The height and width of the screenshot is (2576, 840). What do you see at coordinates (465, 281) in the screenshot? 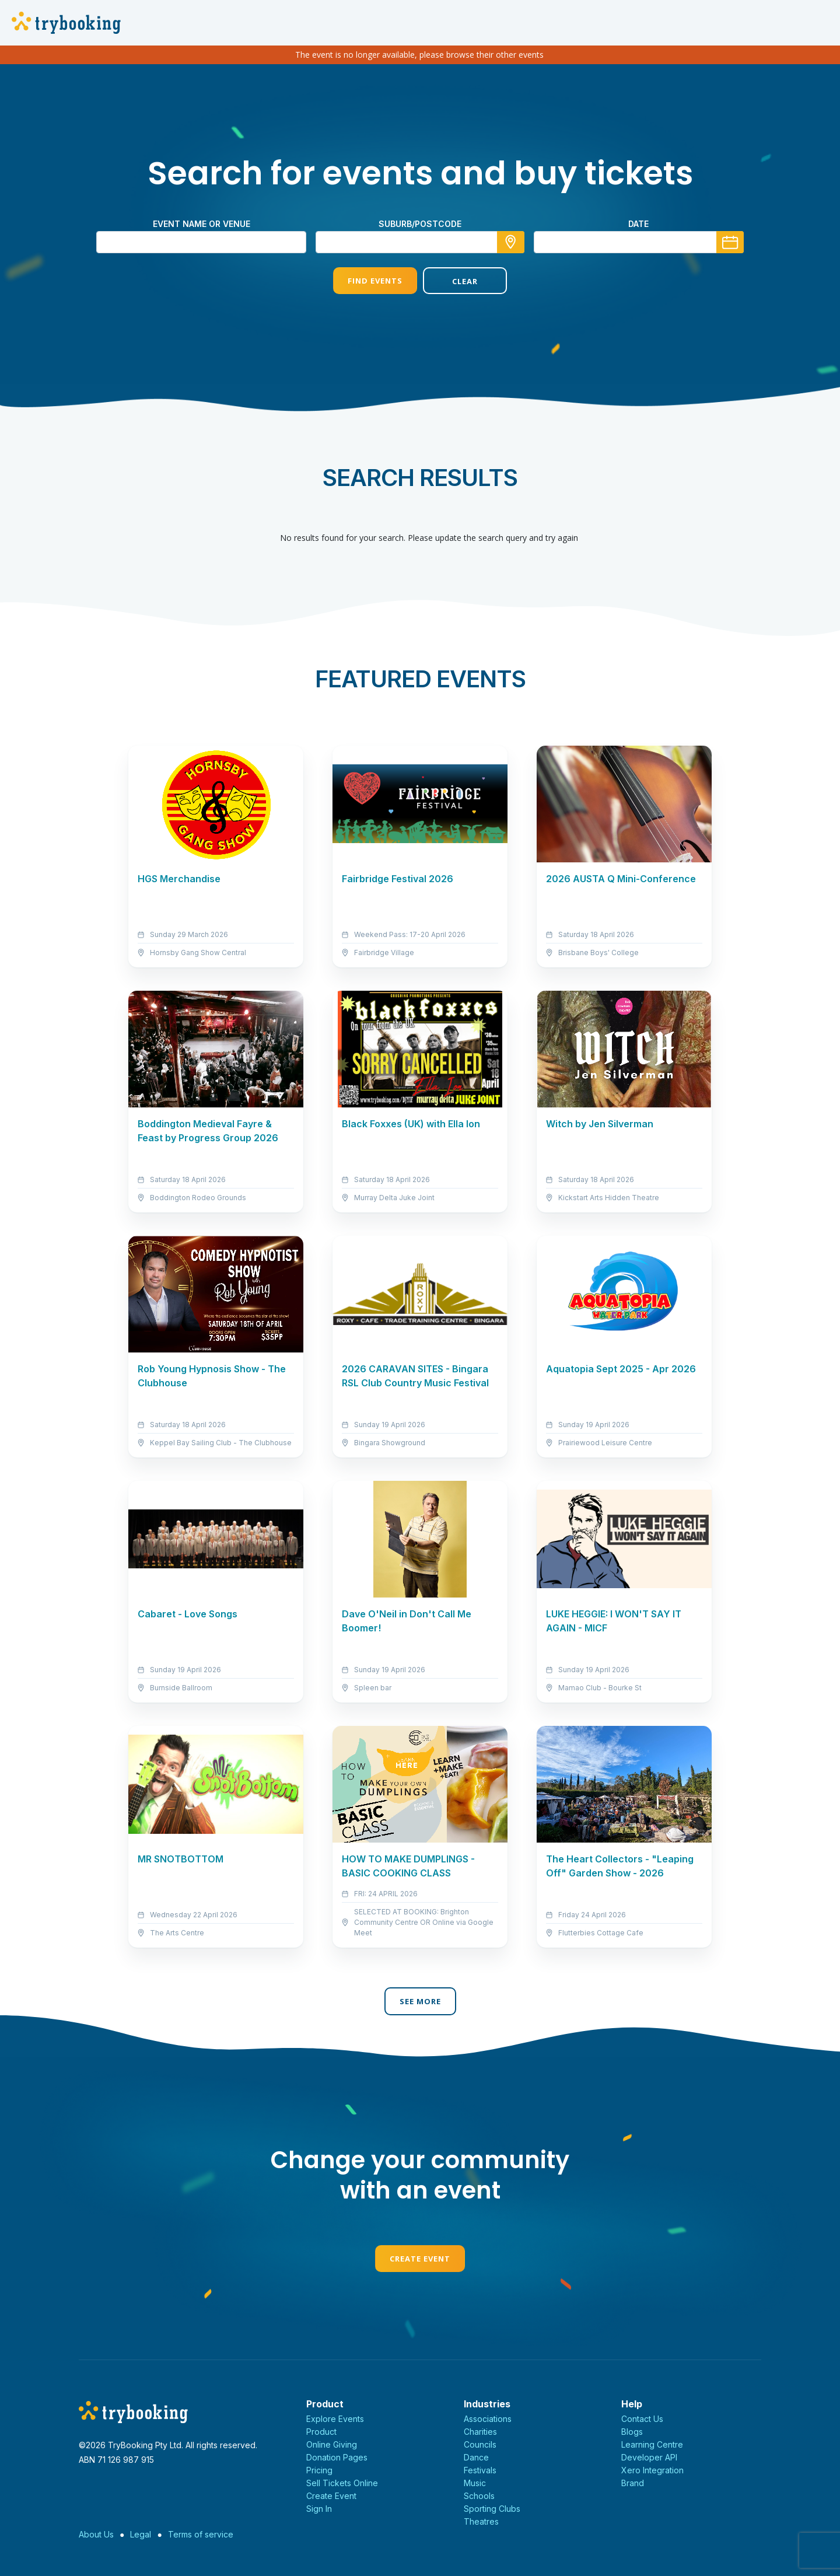
I see `Clear` at bounding box center [465, 281].